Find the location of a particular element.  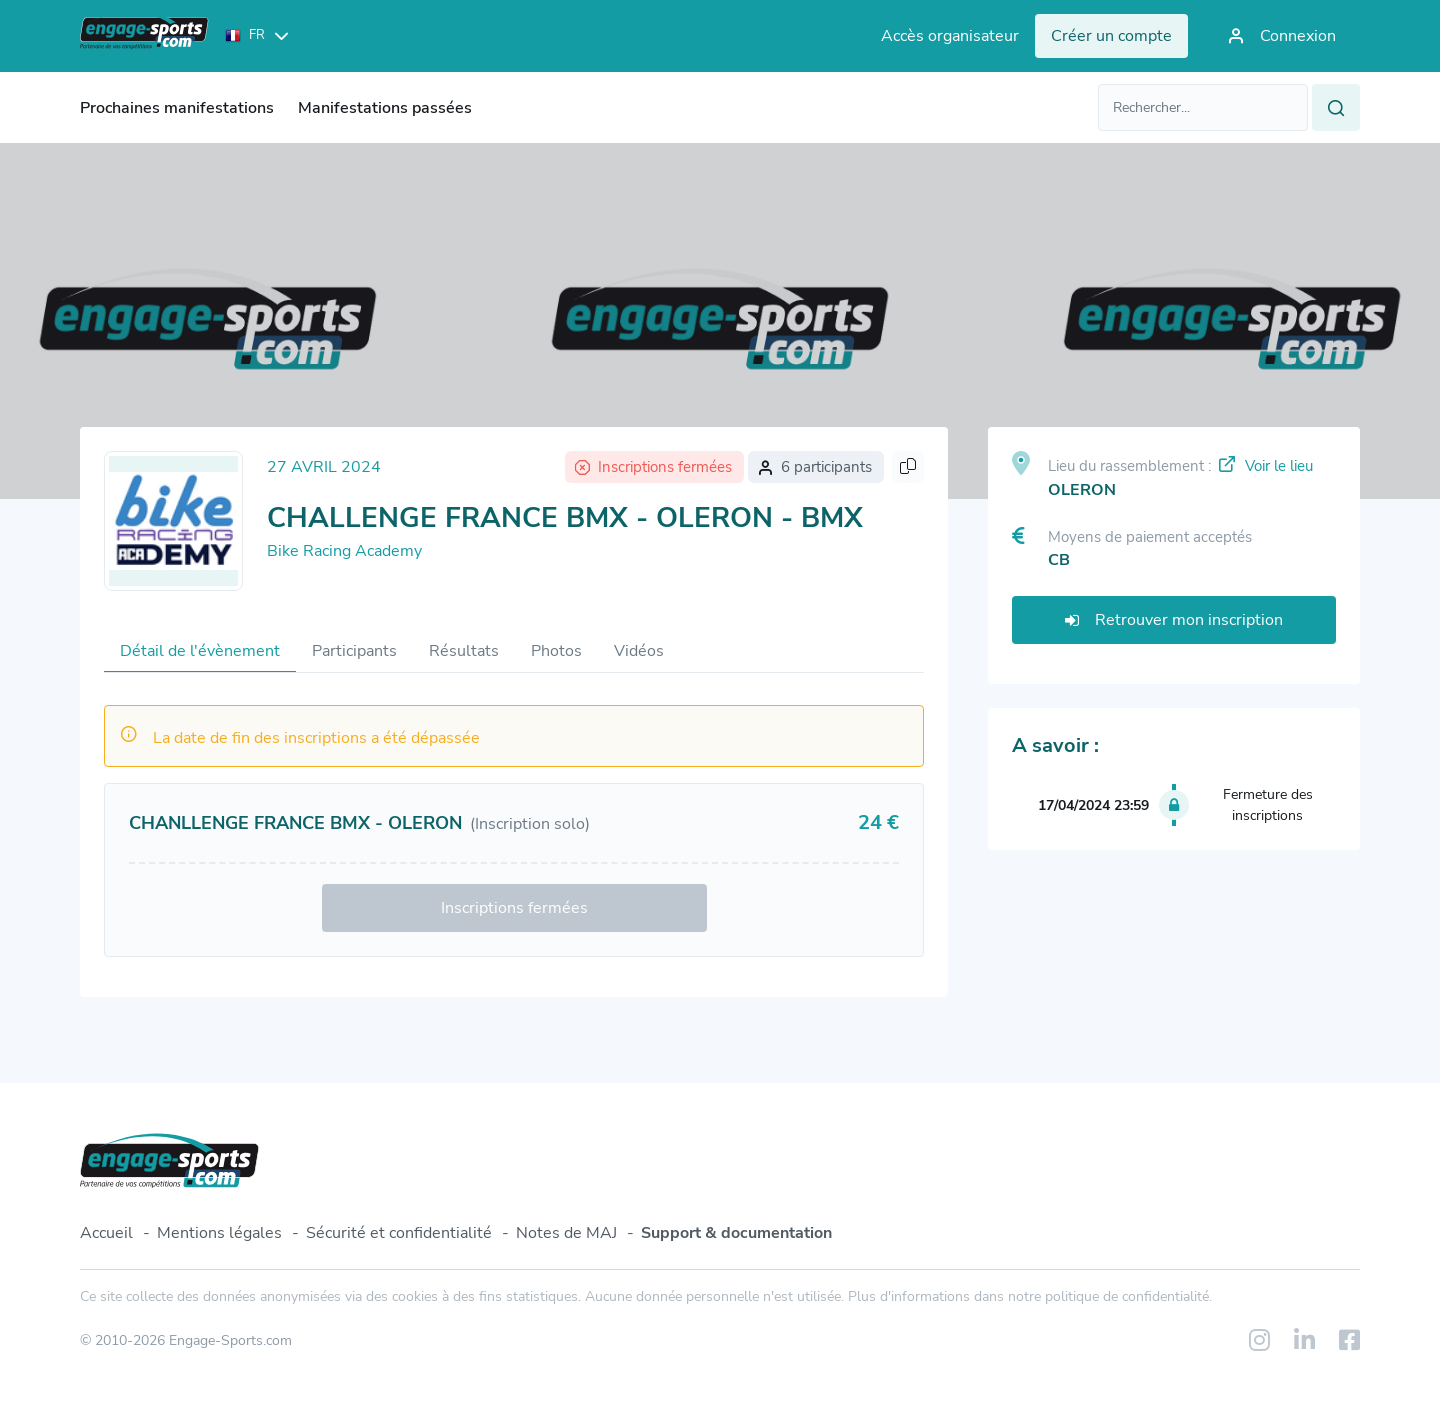

Support & documentation is located at coordinates (736, 1233).